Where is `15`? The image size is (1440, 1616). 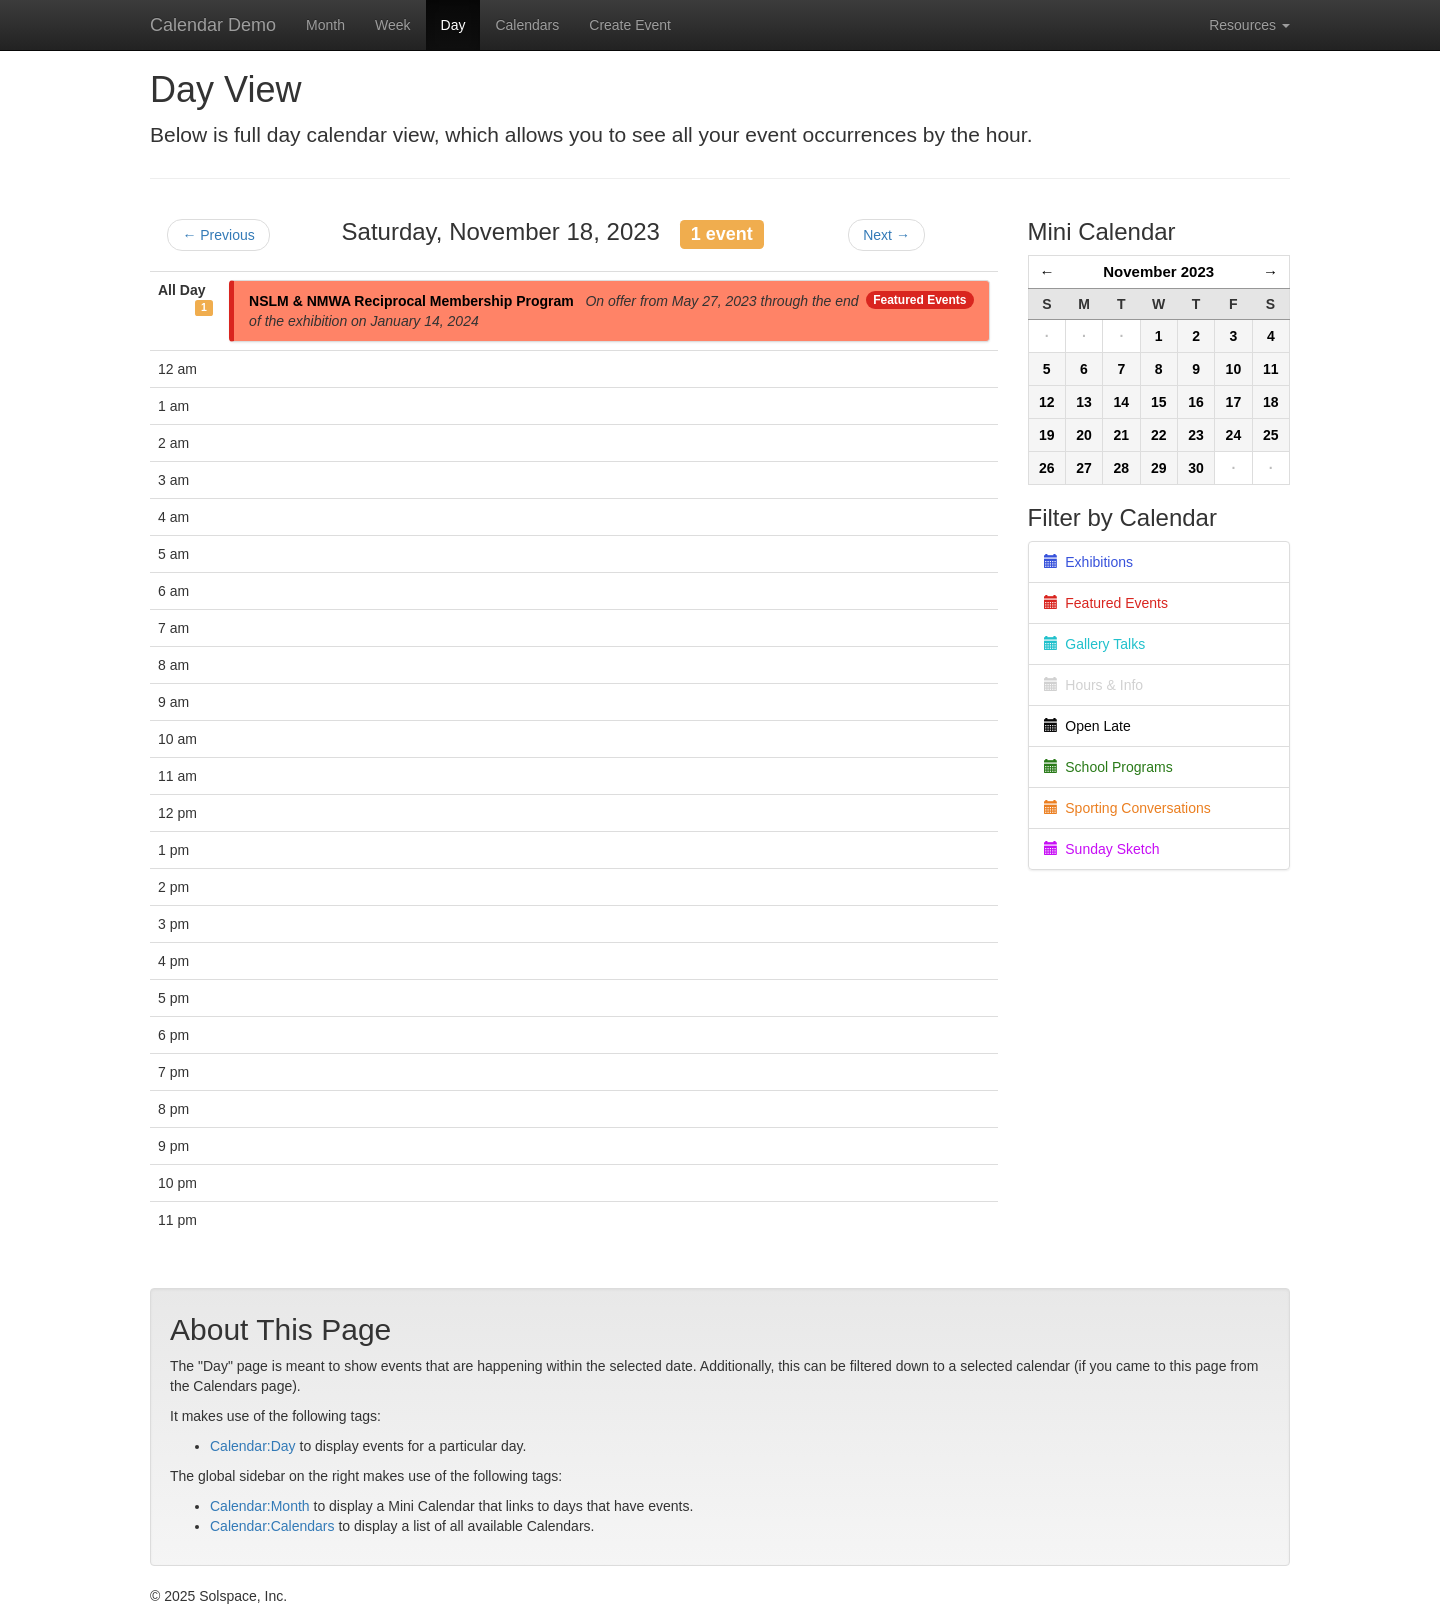 15 is located at coordinates (1159, 402).